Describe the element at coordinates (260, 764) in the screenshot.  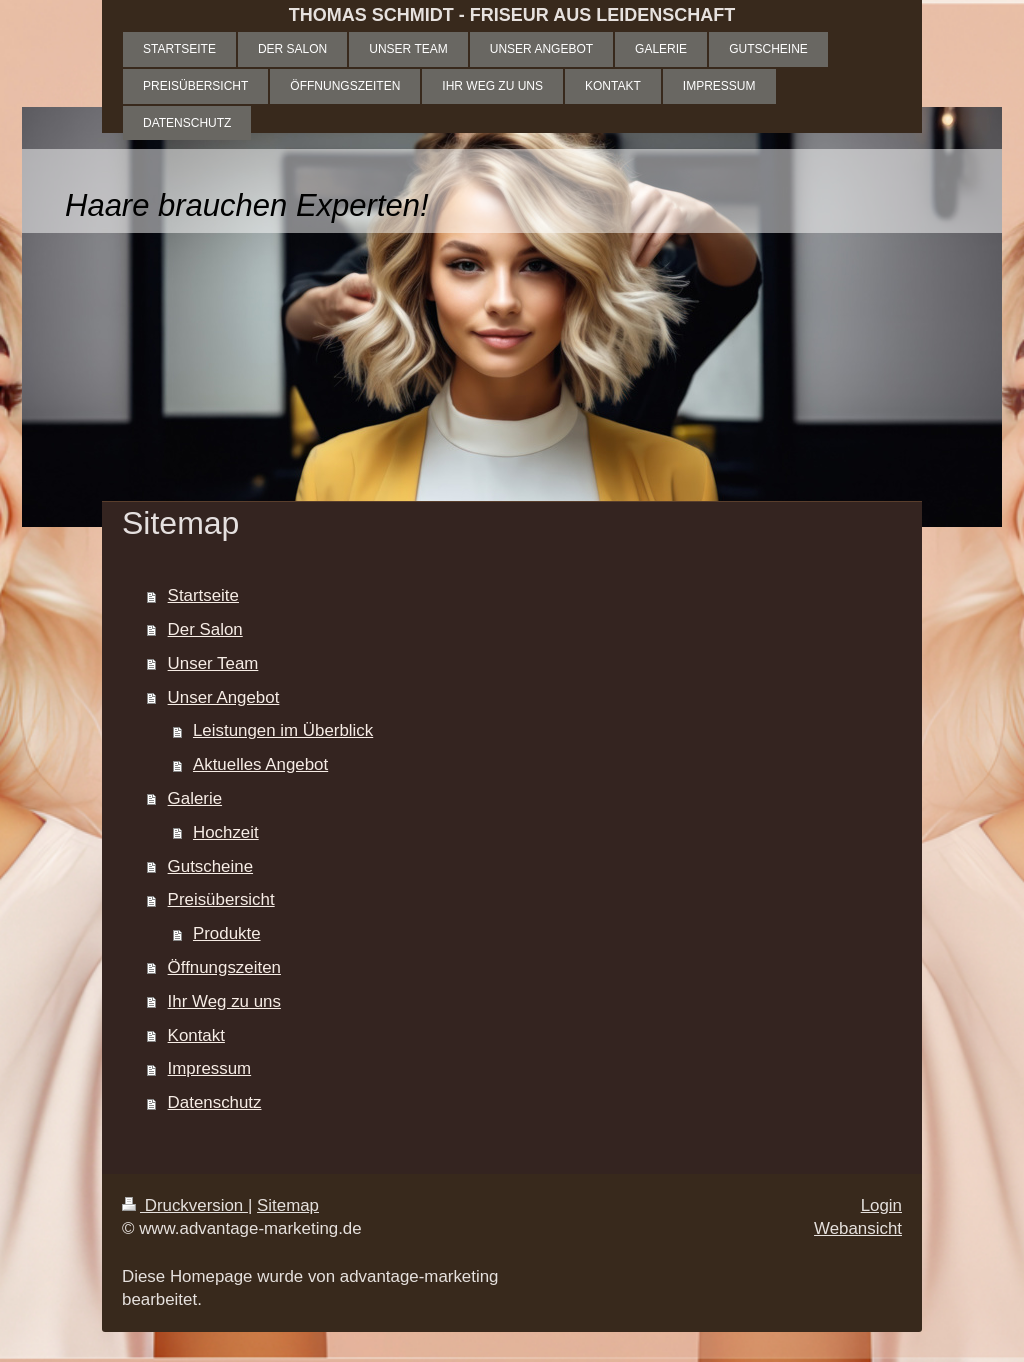
I see `Aktuelles Angebot` at that location.